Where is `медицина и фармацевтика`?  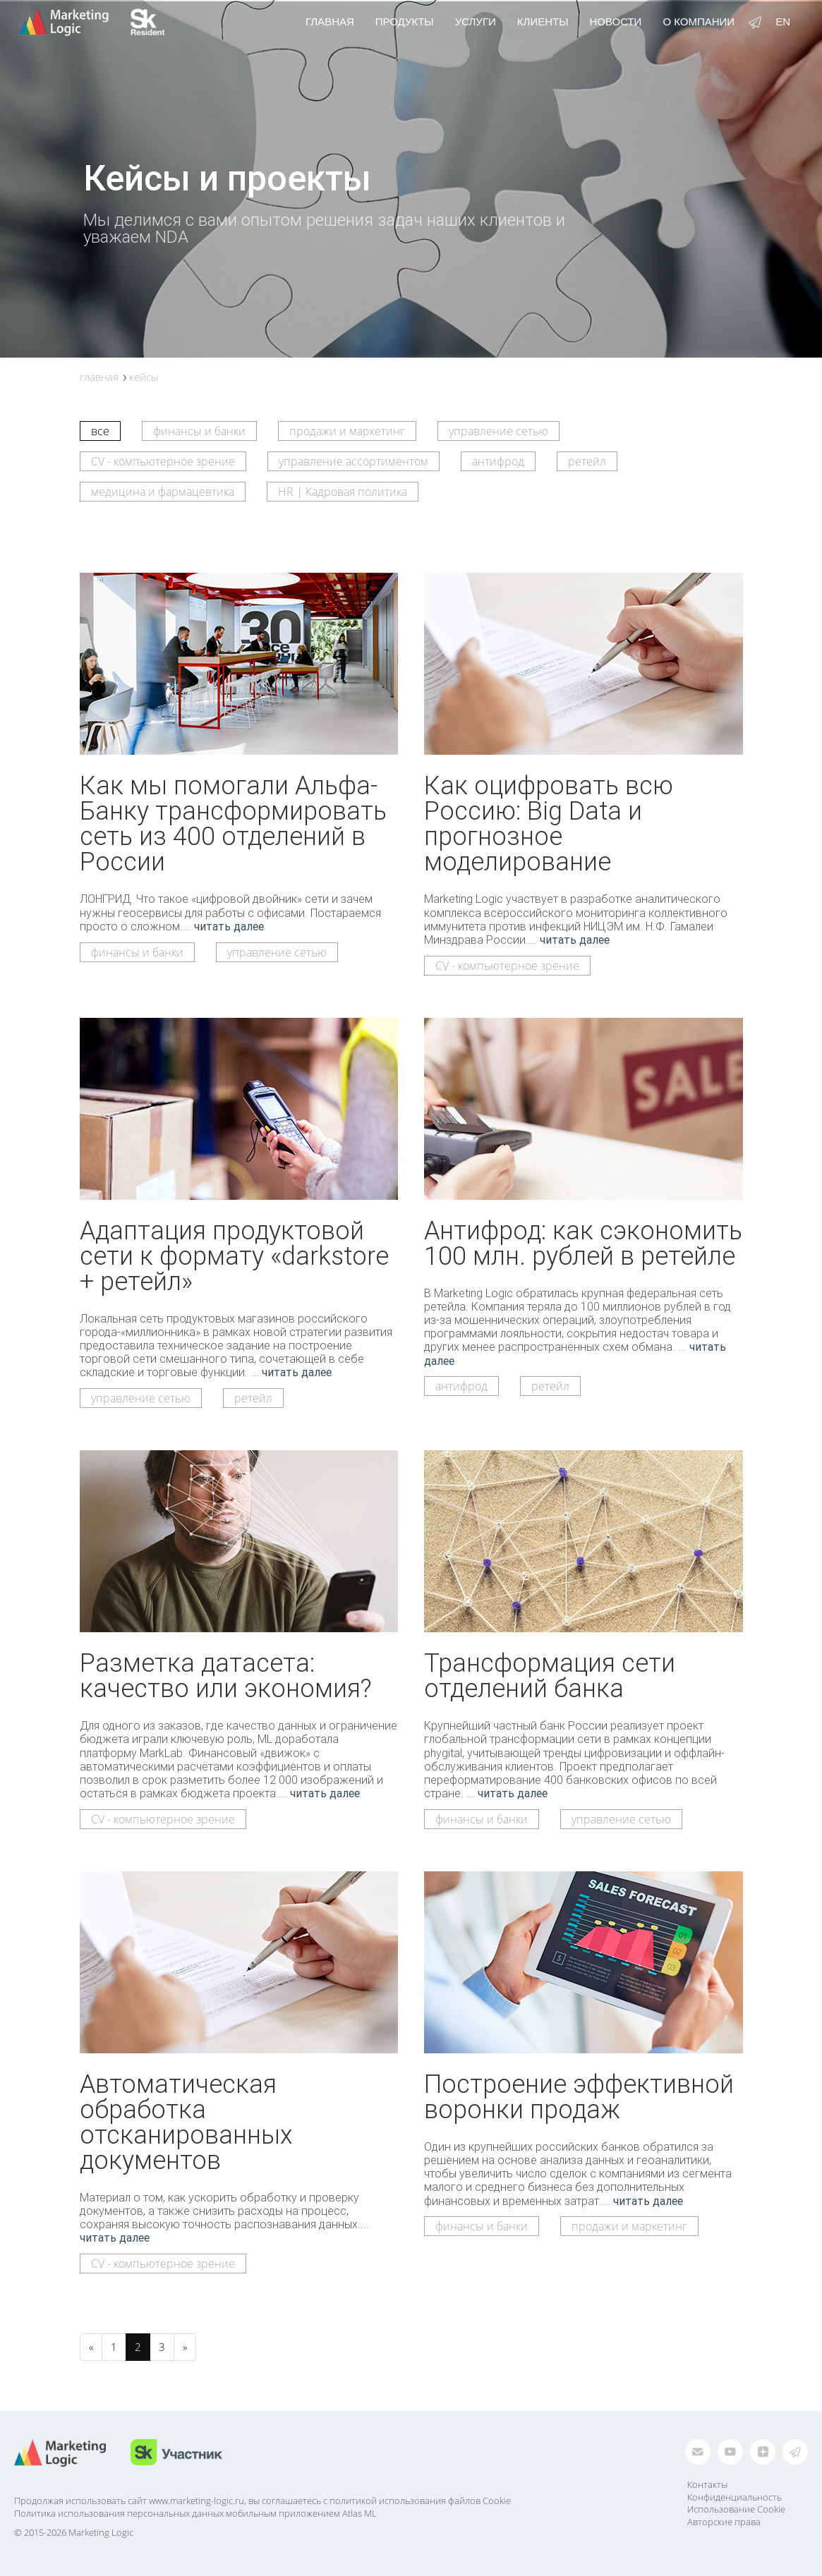
медицина и фармацевтика is located at coordinates (162, 491).